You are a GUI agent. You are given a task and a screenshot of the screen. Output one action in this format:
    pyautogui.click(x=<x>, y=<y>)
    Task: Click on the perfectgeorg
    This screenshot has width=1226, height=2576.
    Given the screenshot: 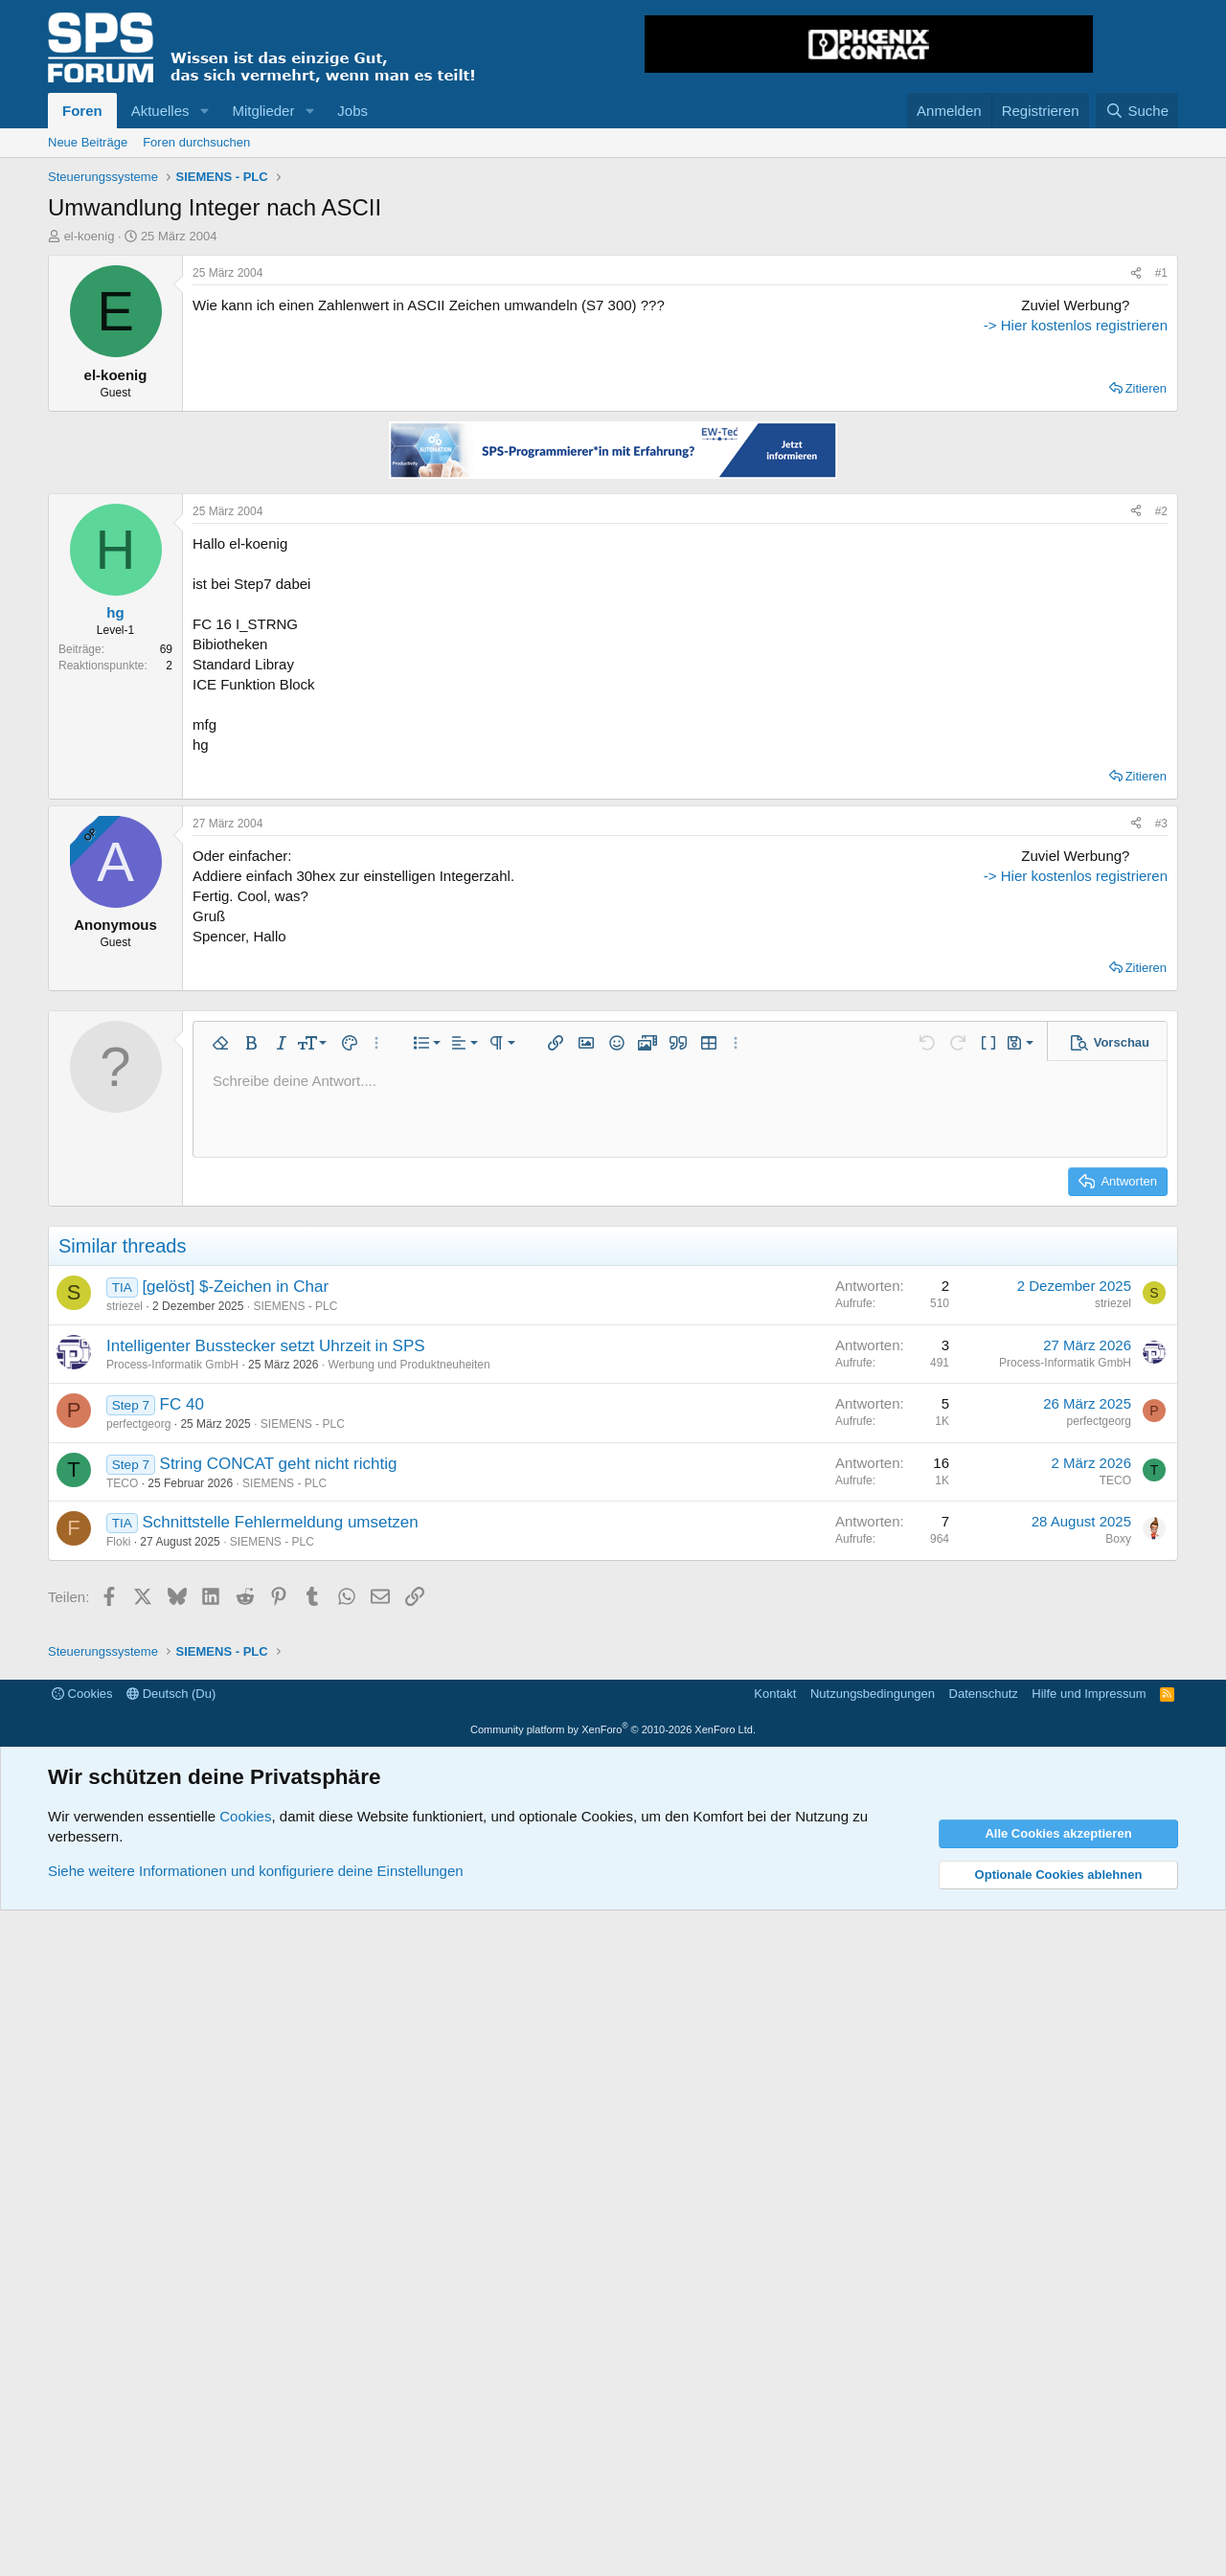 What is the action you would take?
    pyautogui.click(x=138, y=1821)
    